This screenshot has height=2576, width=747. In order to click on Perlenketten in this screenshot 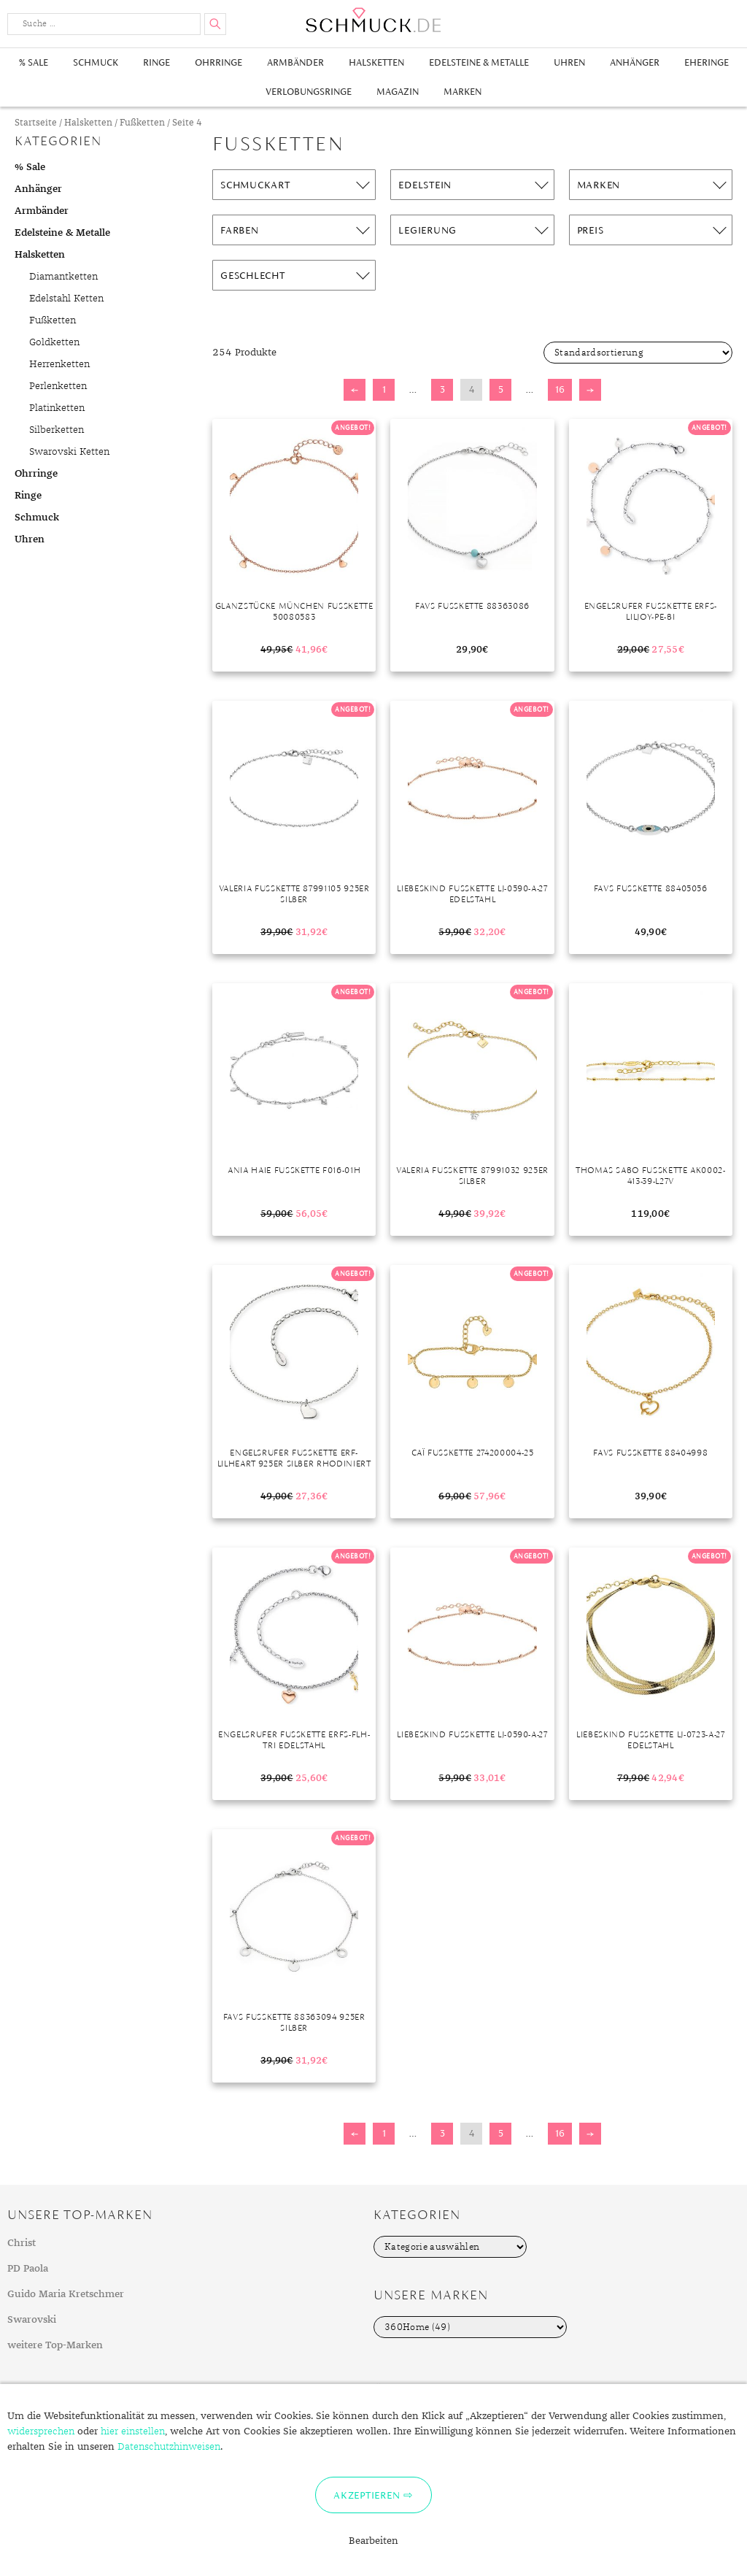, I will do `click(58, 386)`.